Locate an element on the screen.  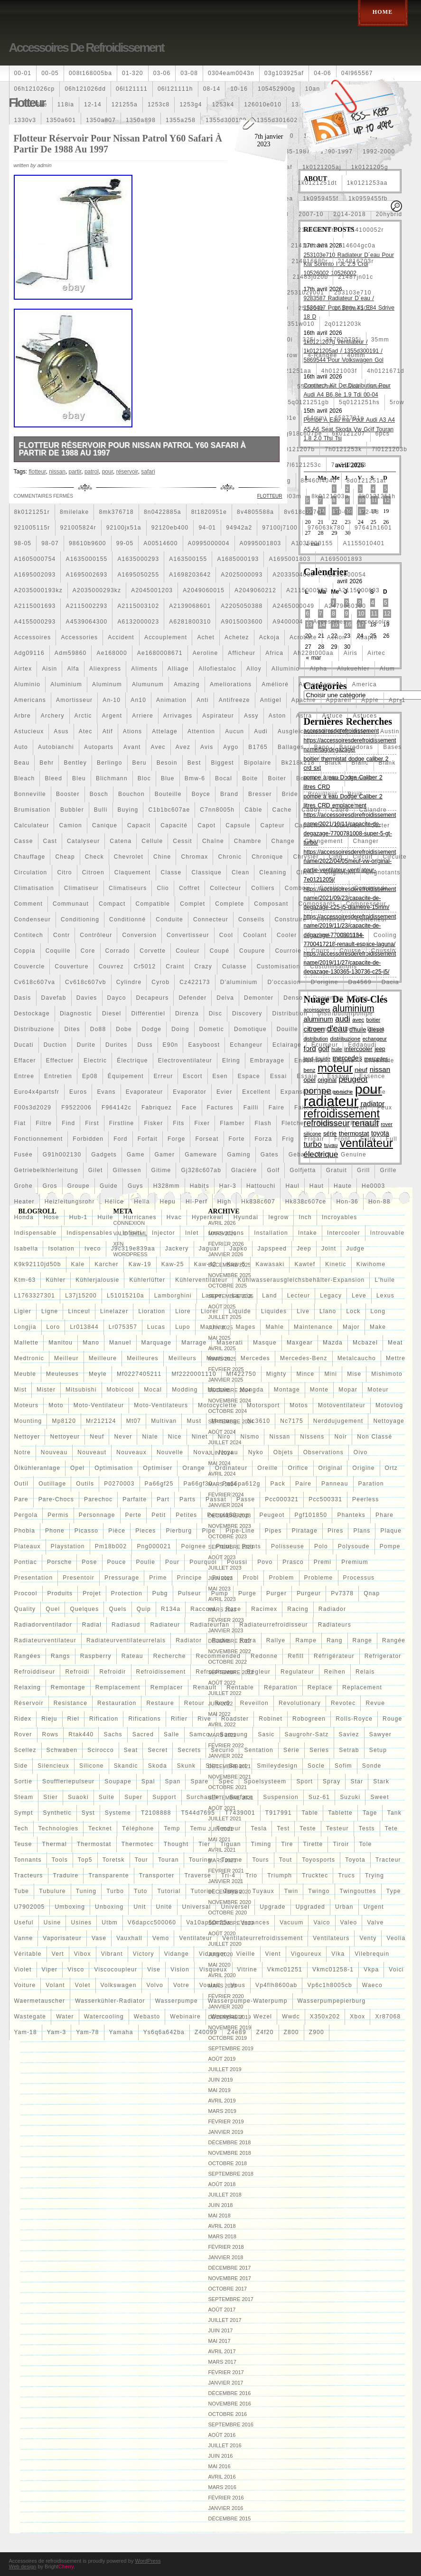
a4155000293 is located at coordinates (35, 621).